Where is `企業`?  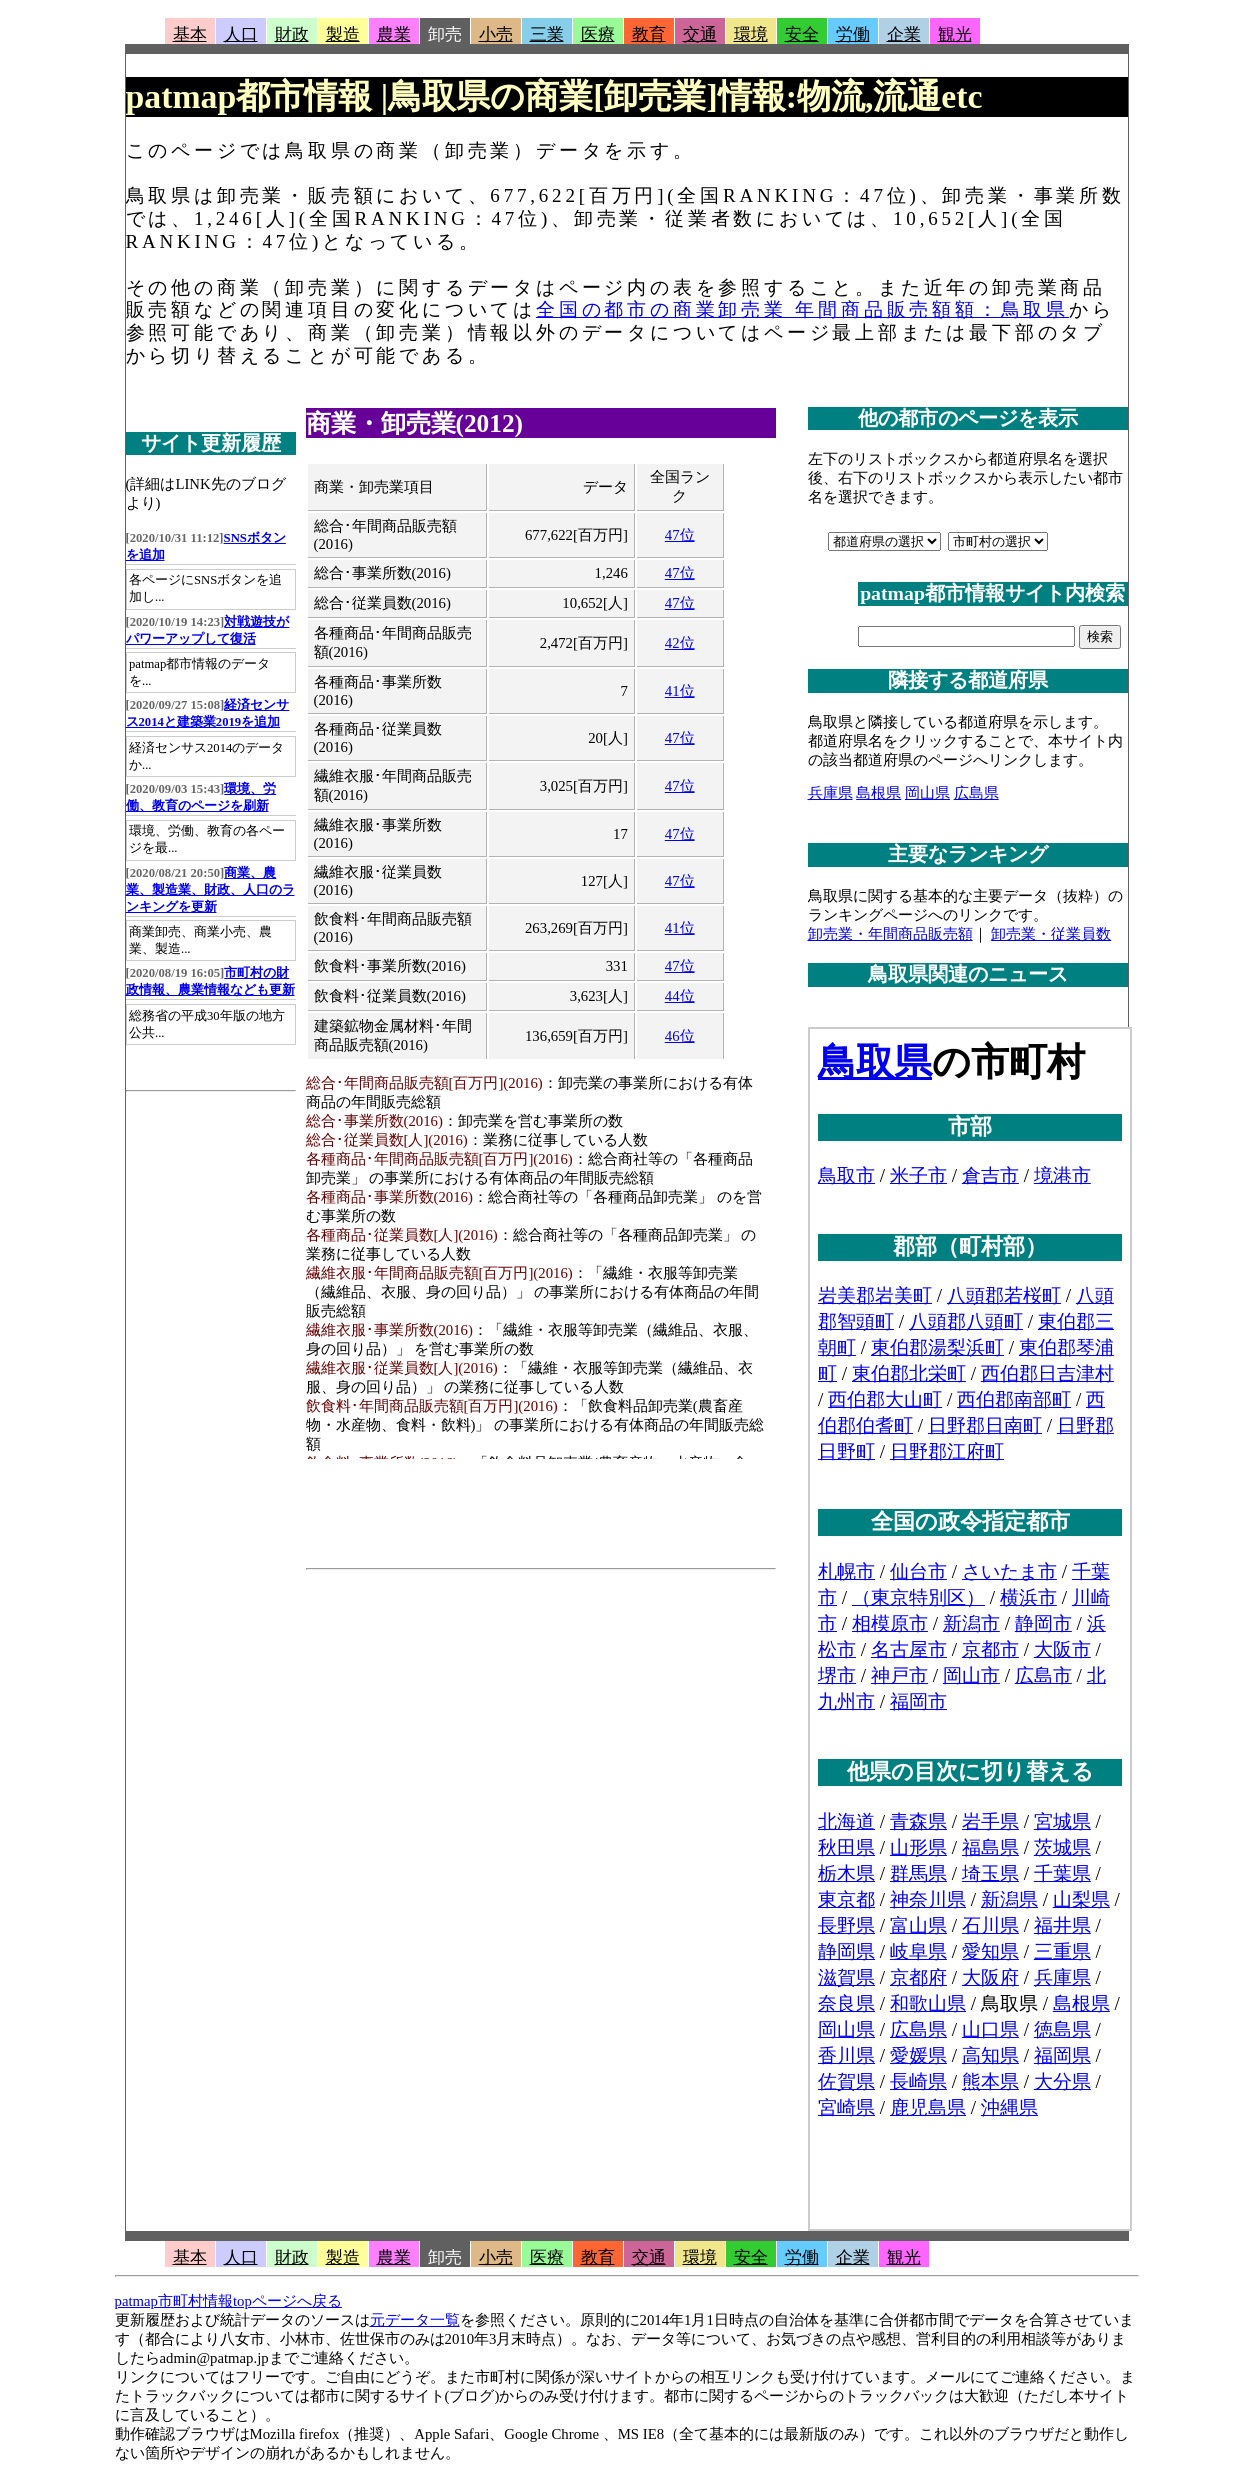
企業 is located at coordinates (904, 34).